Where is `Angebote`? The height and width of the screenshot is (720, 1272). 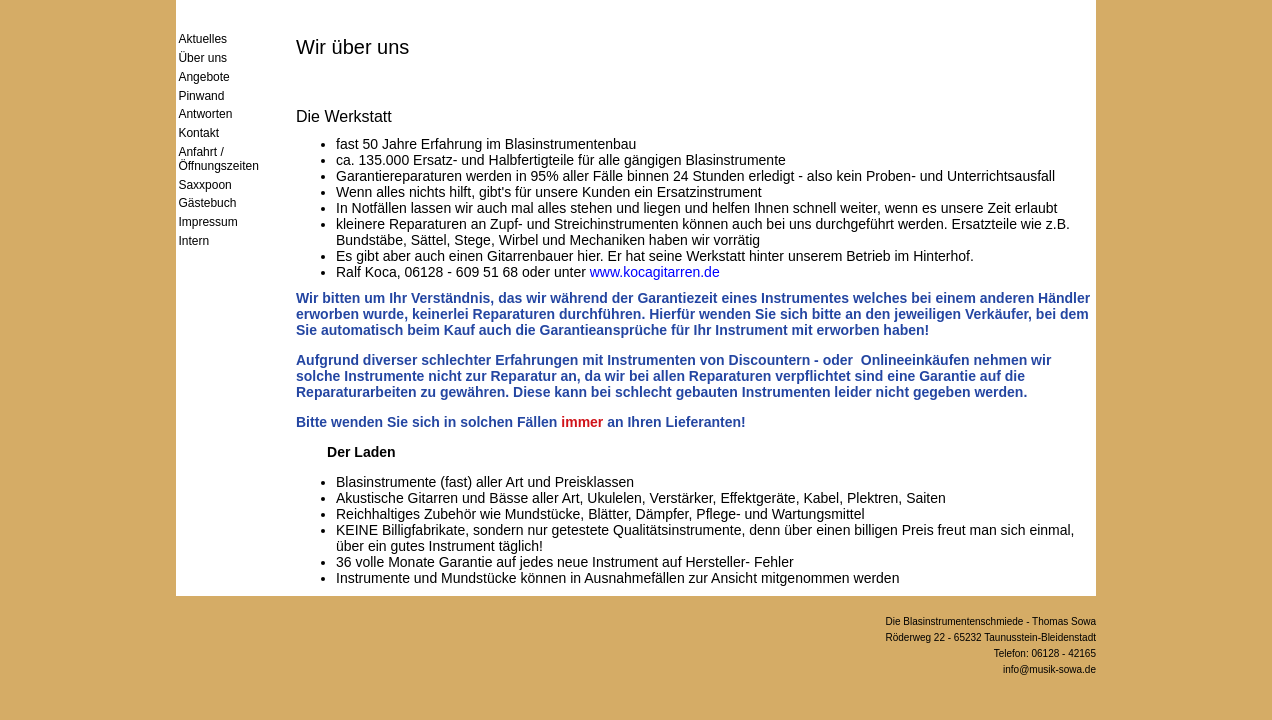 Angebote is located at coordinates (203, 77).